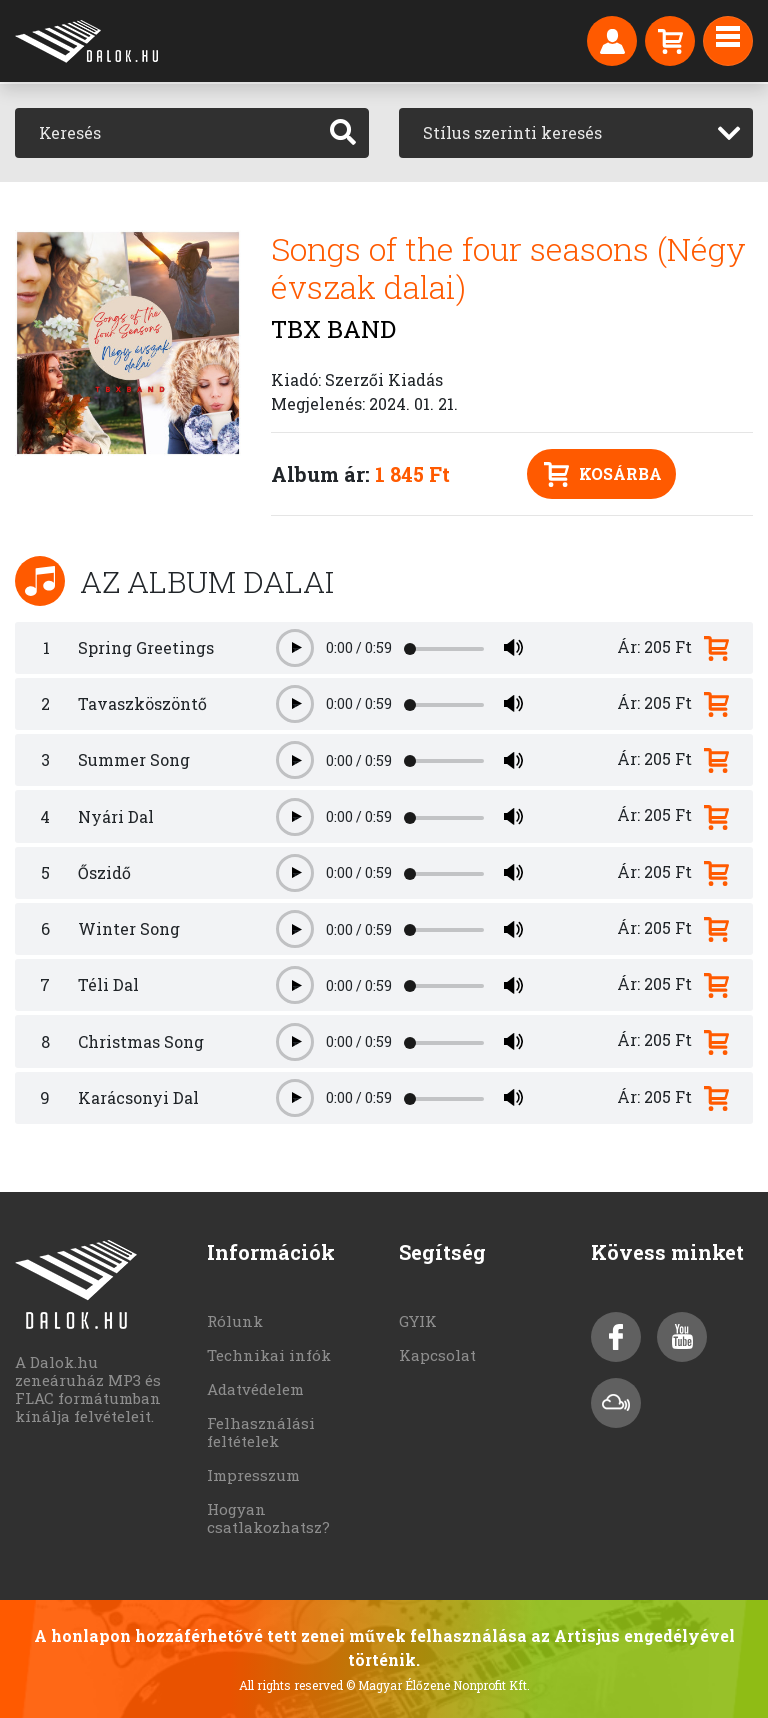  Describe the element at coordinates (333, 329) in the screenshot. I see `TBX BAND` at that location.